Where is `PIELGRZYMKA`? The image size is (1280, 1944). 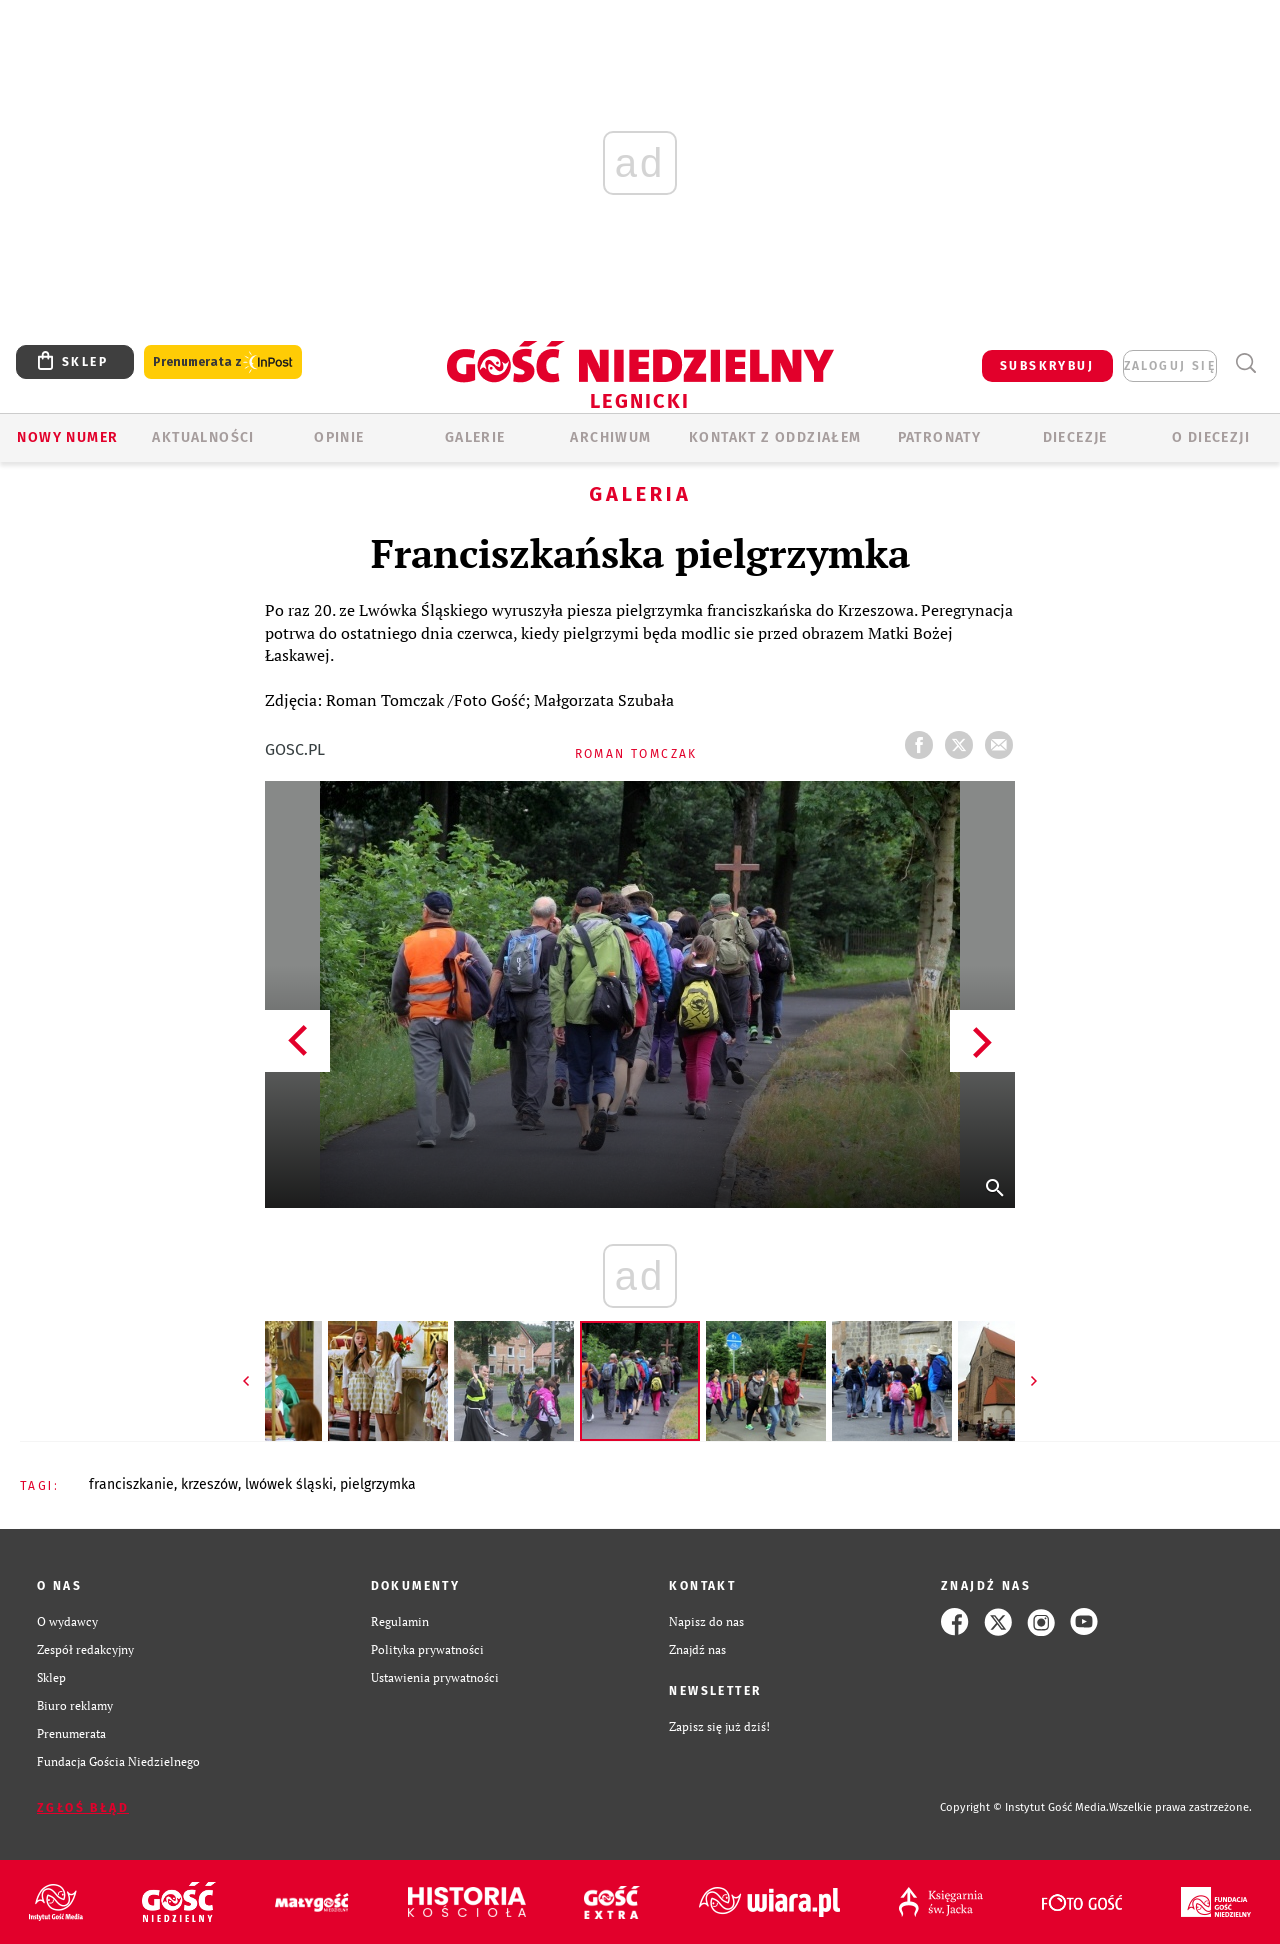
PIELGRZYMKA is located at coordinates (378, 1484).